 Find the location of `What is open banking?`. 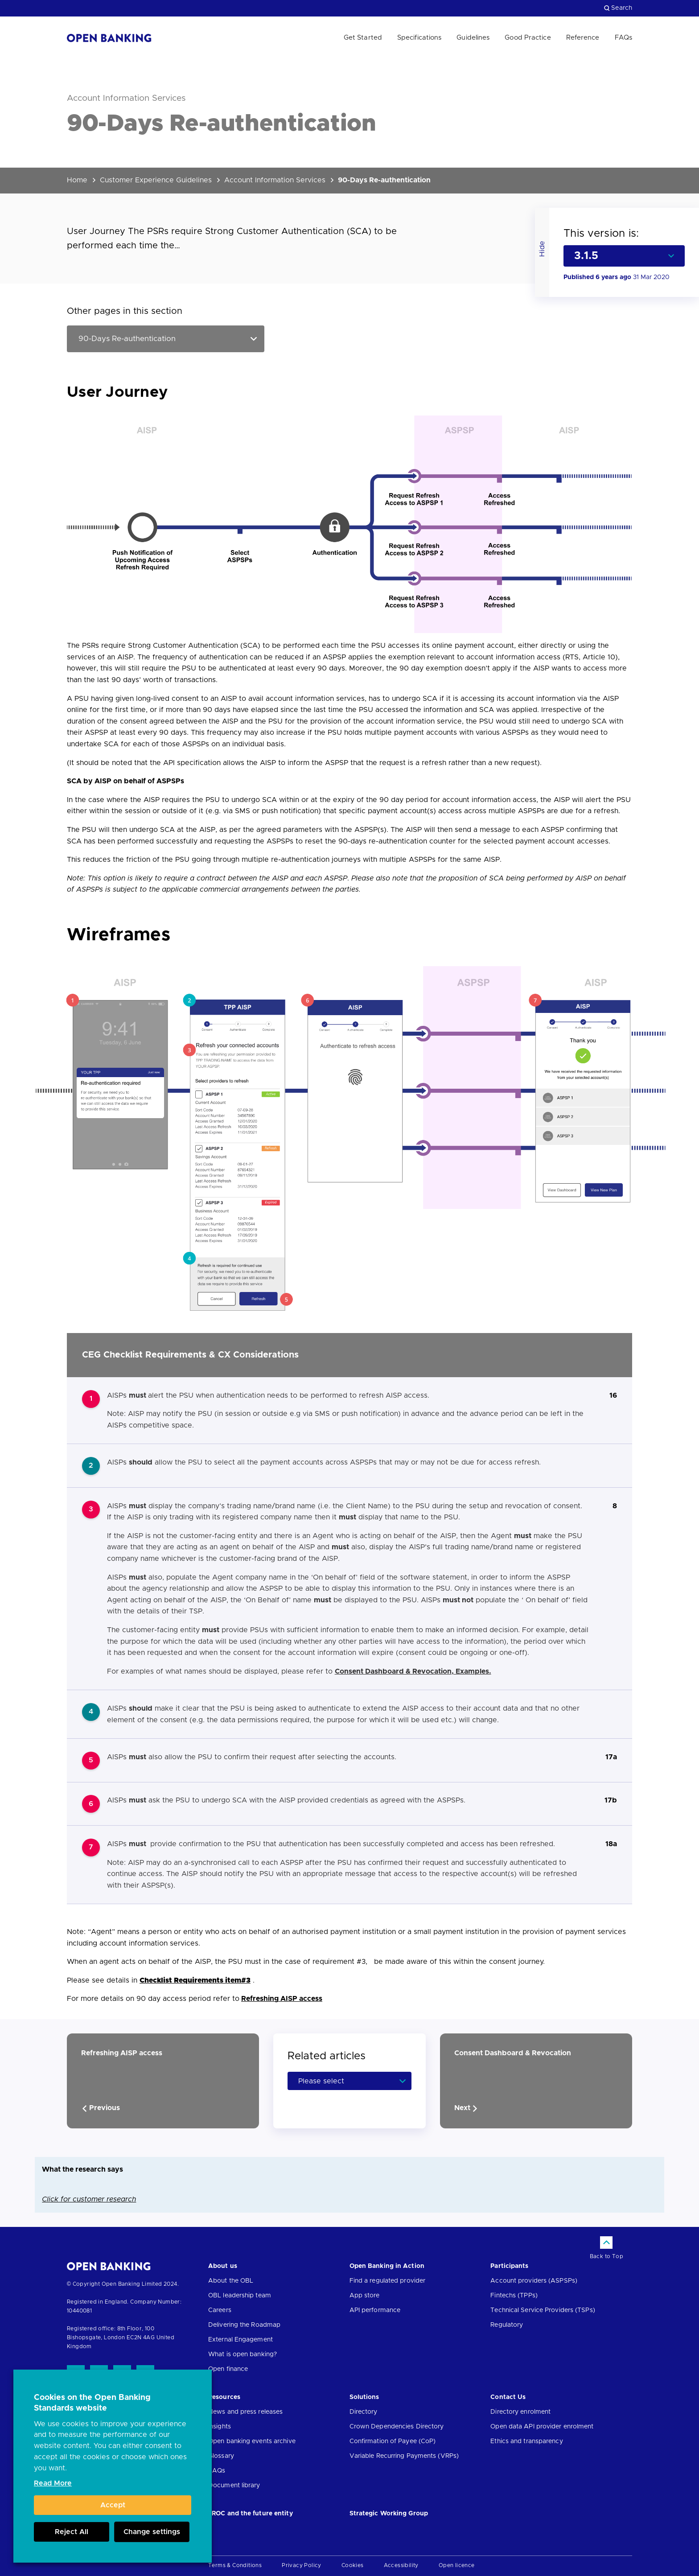

What is open banking? is located at coordinates (242, 2354).